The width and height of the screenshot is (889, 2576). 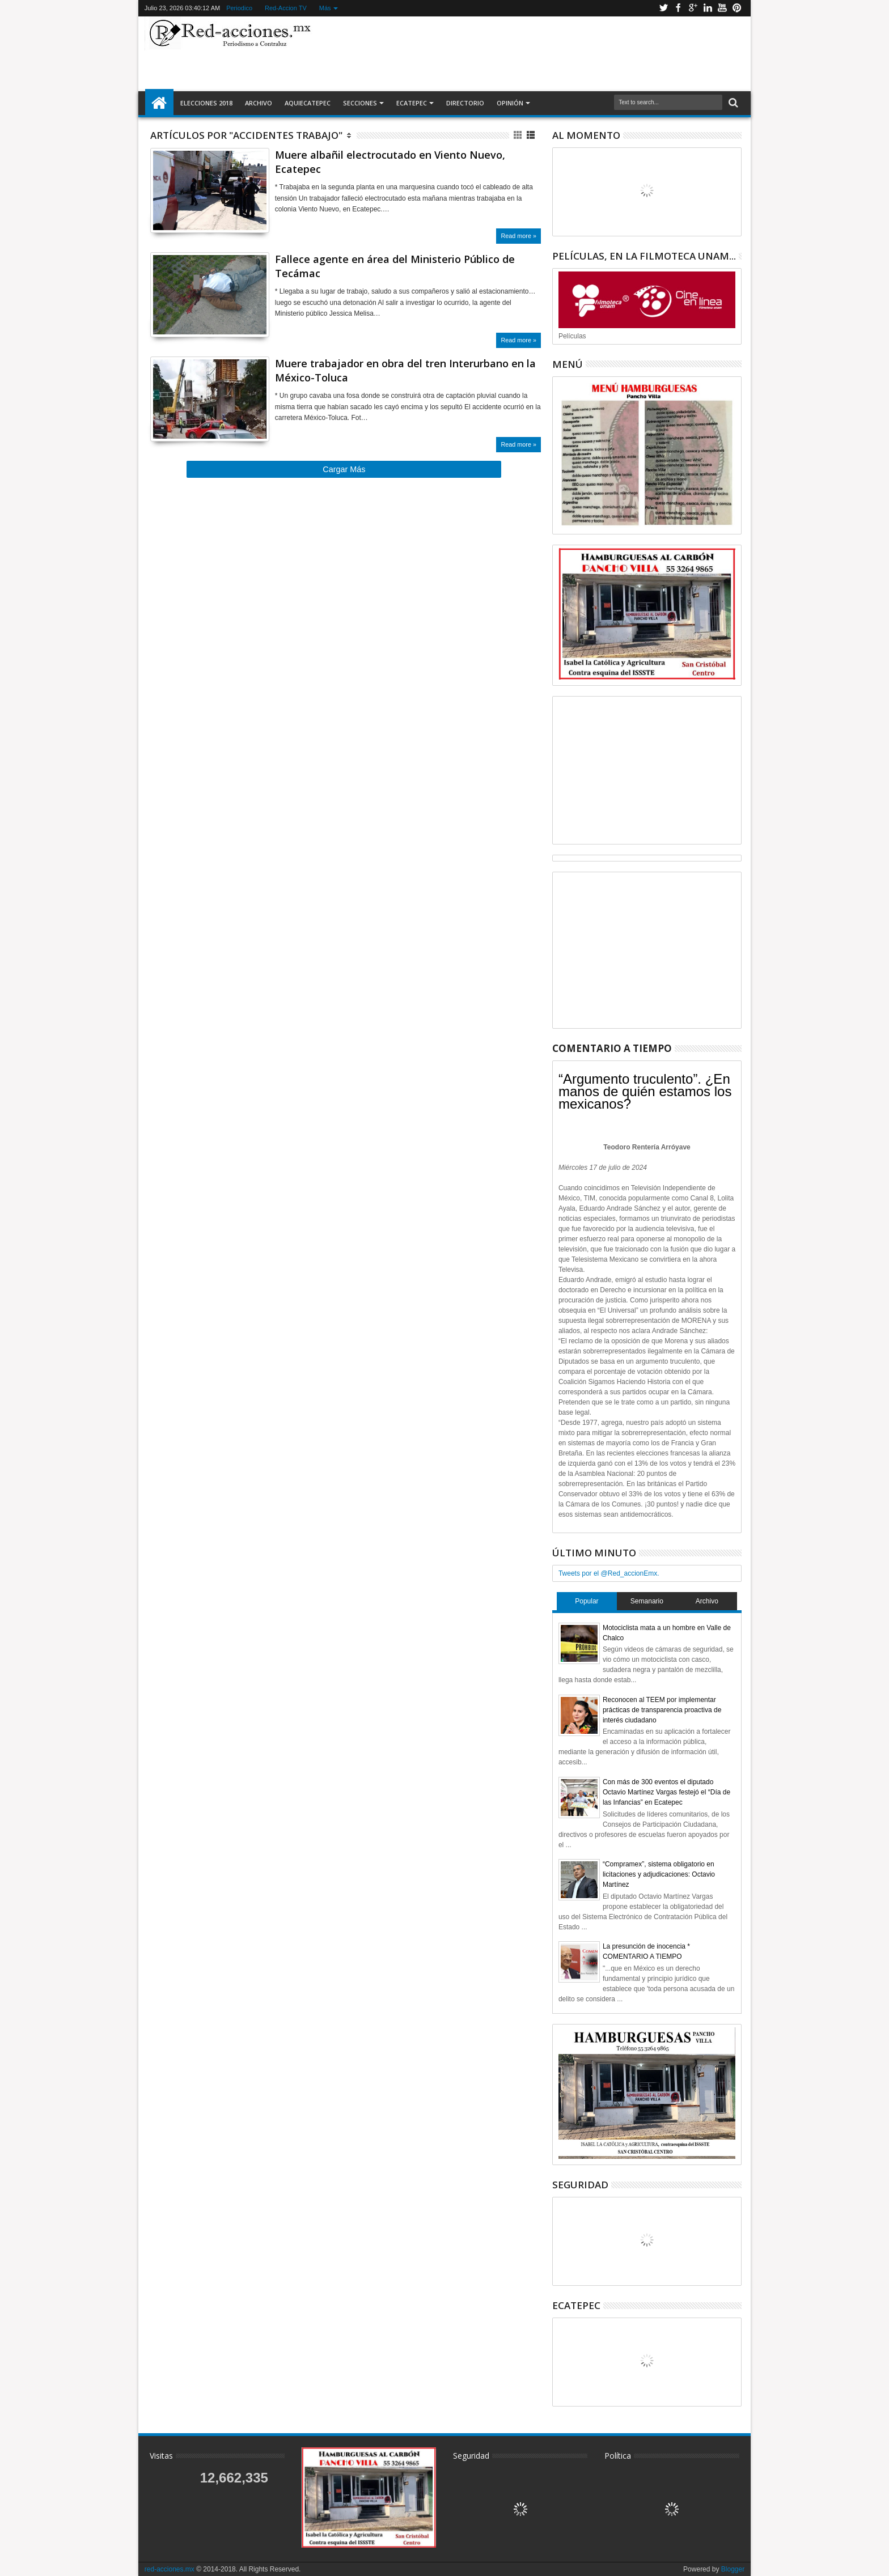 What do you see at coordinates (666, 1792) in the screenshot?
I see `Con más de 300 eventos el diputado Octavio Martínez Vargas festejó el “Día de las Infancias” en Ecatepec` at bounding box center [666, 1792].